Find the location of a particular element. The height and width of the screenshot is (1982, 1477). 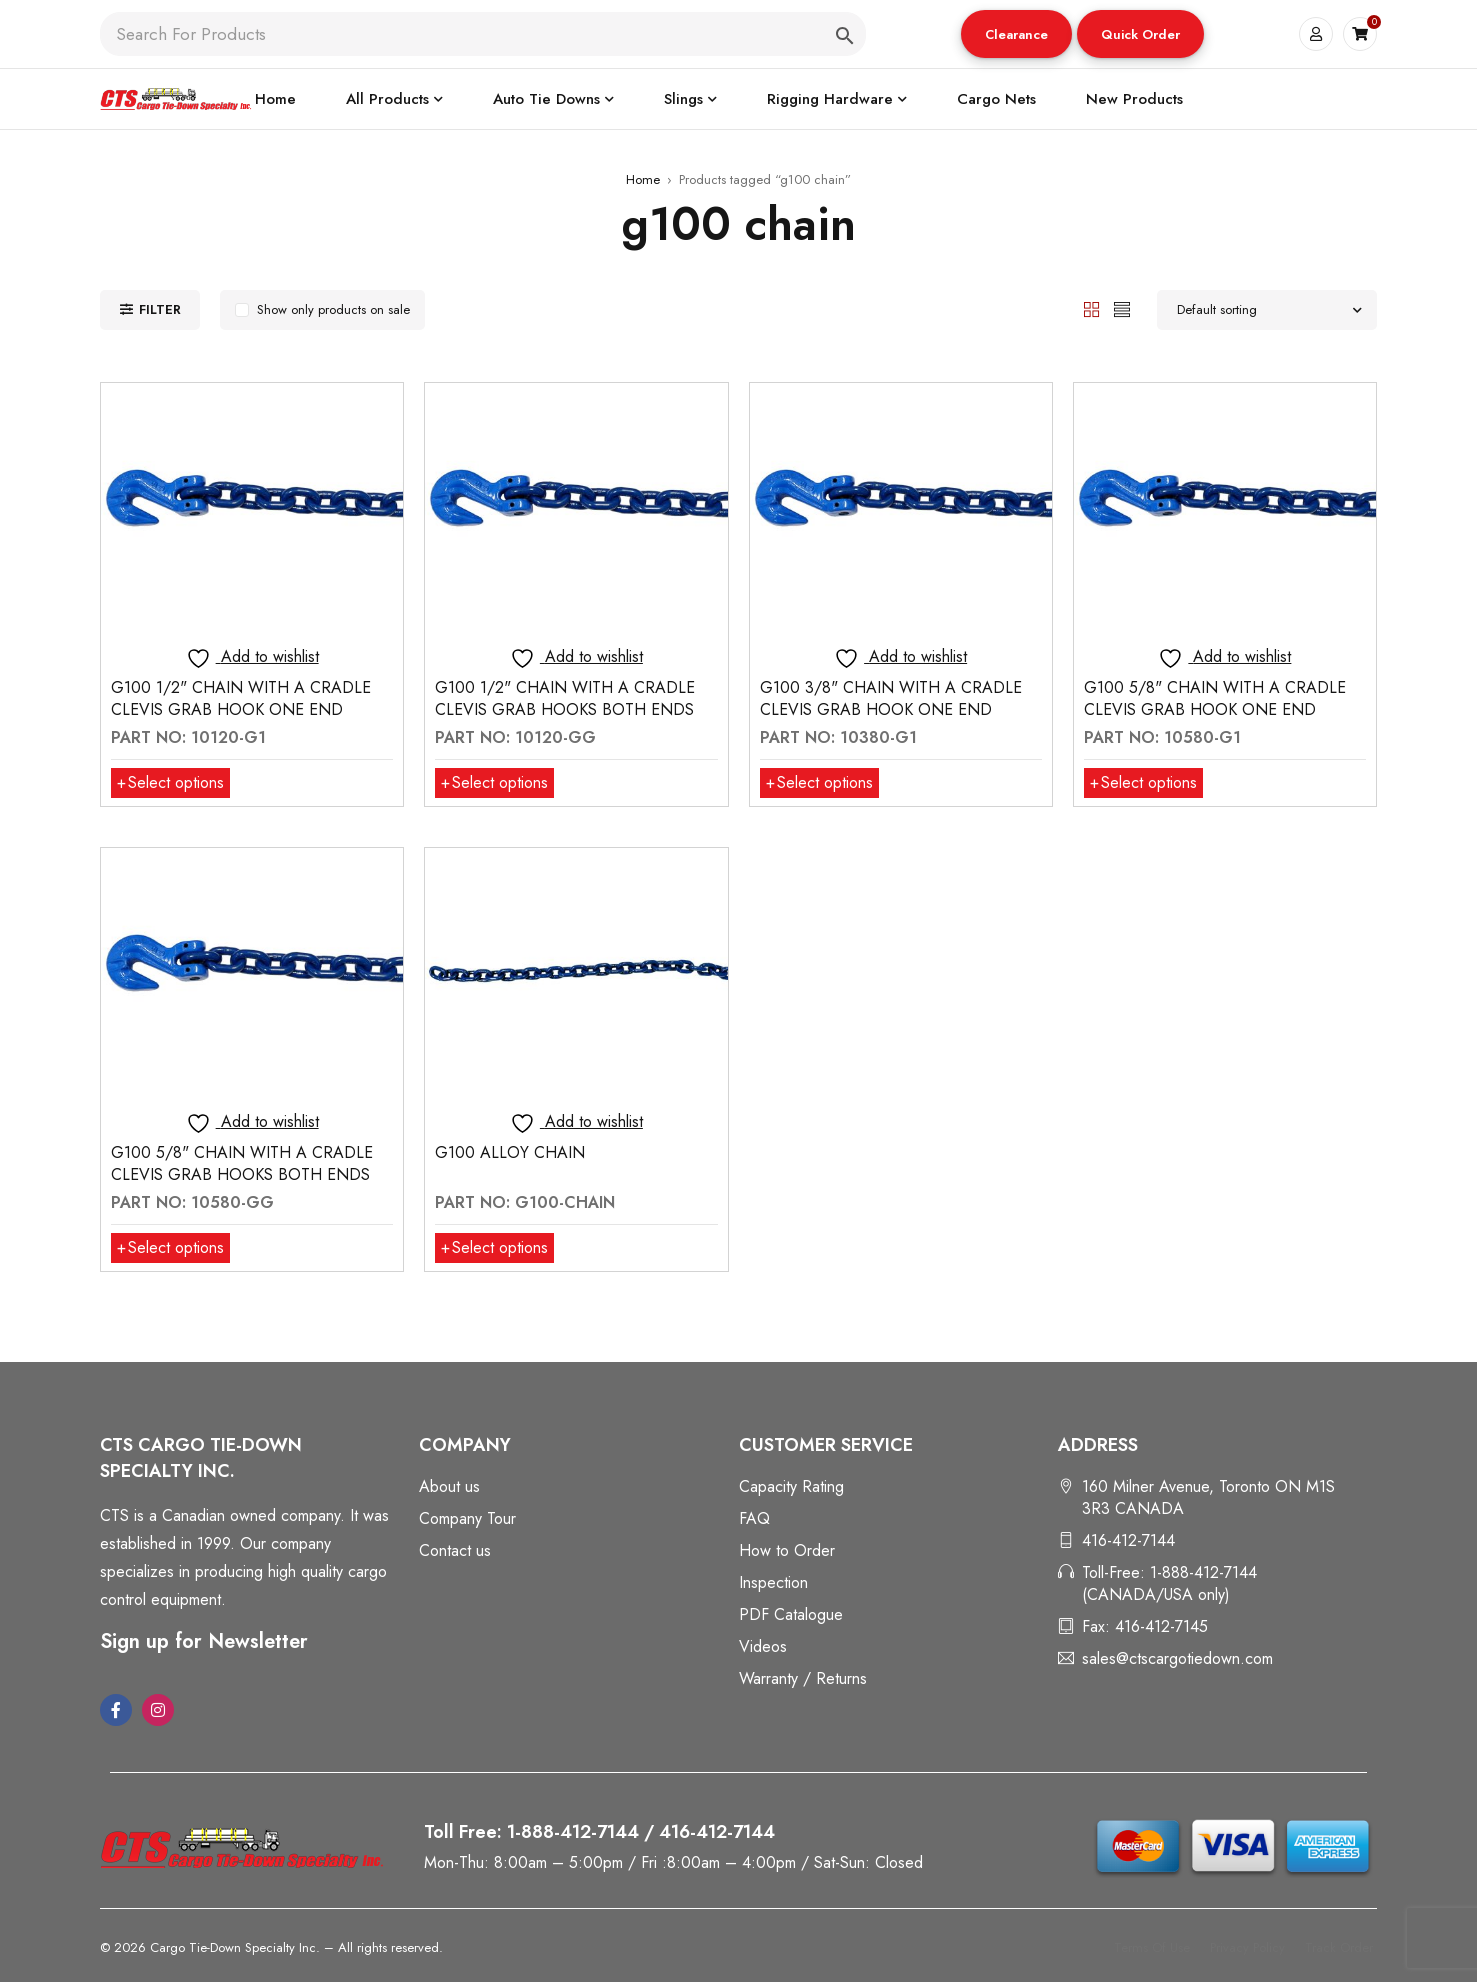

Toll-Free: 1-888-412-7144 (CANADA/USA only) is located at coordinates (1169, 1583).